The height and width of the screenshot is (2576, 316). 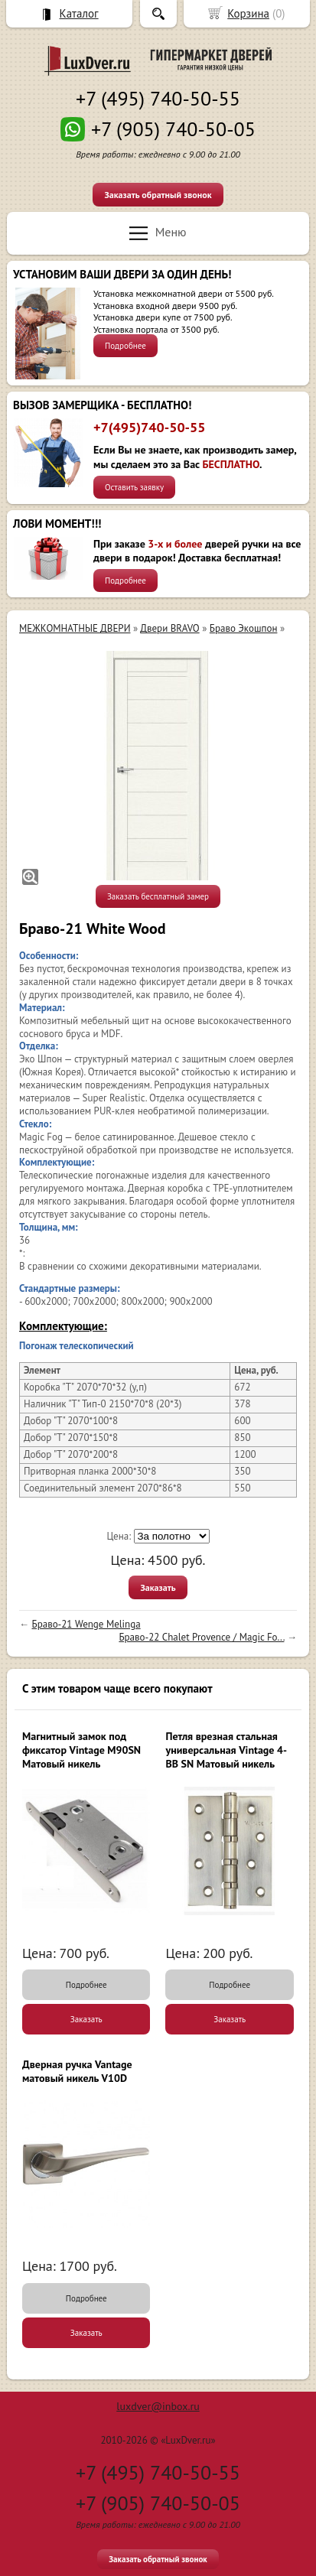 I want to click on Корзина, so click(x=248, y=13).